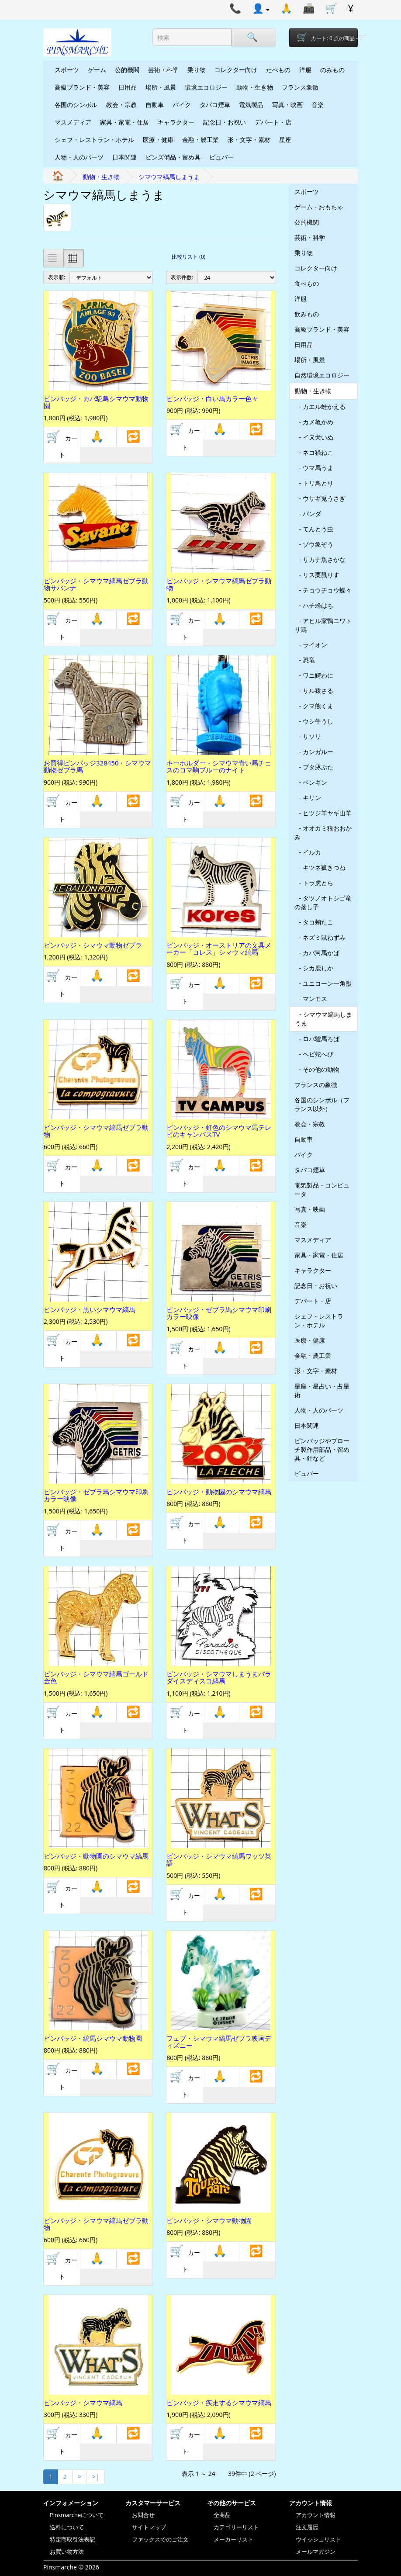  I want to click on 場所・風景, so click(160, 87).